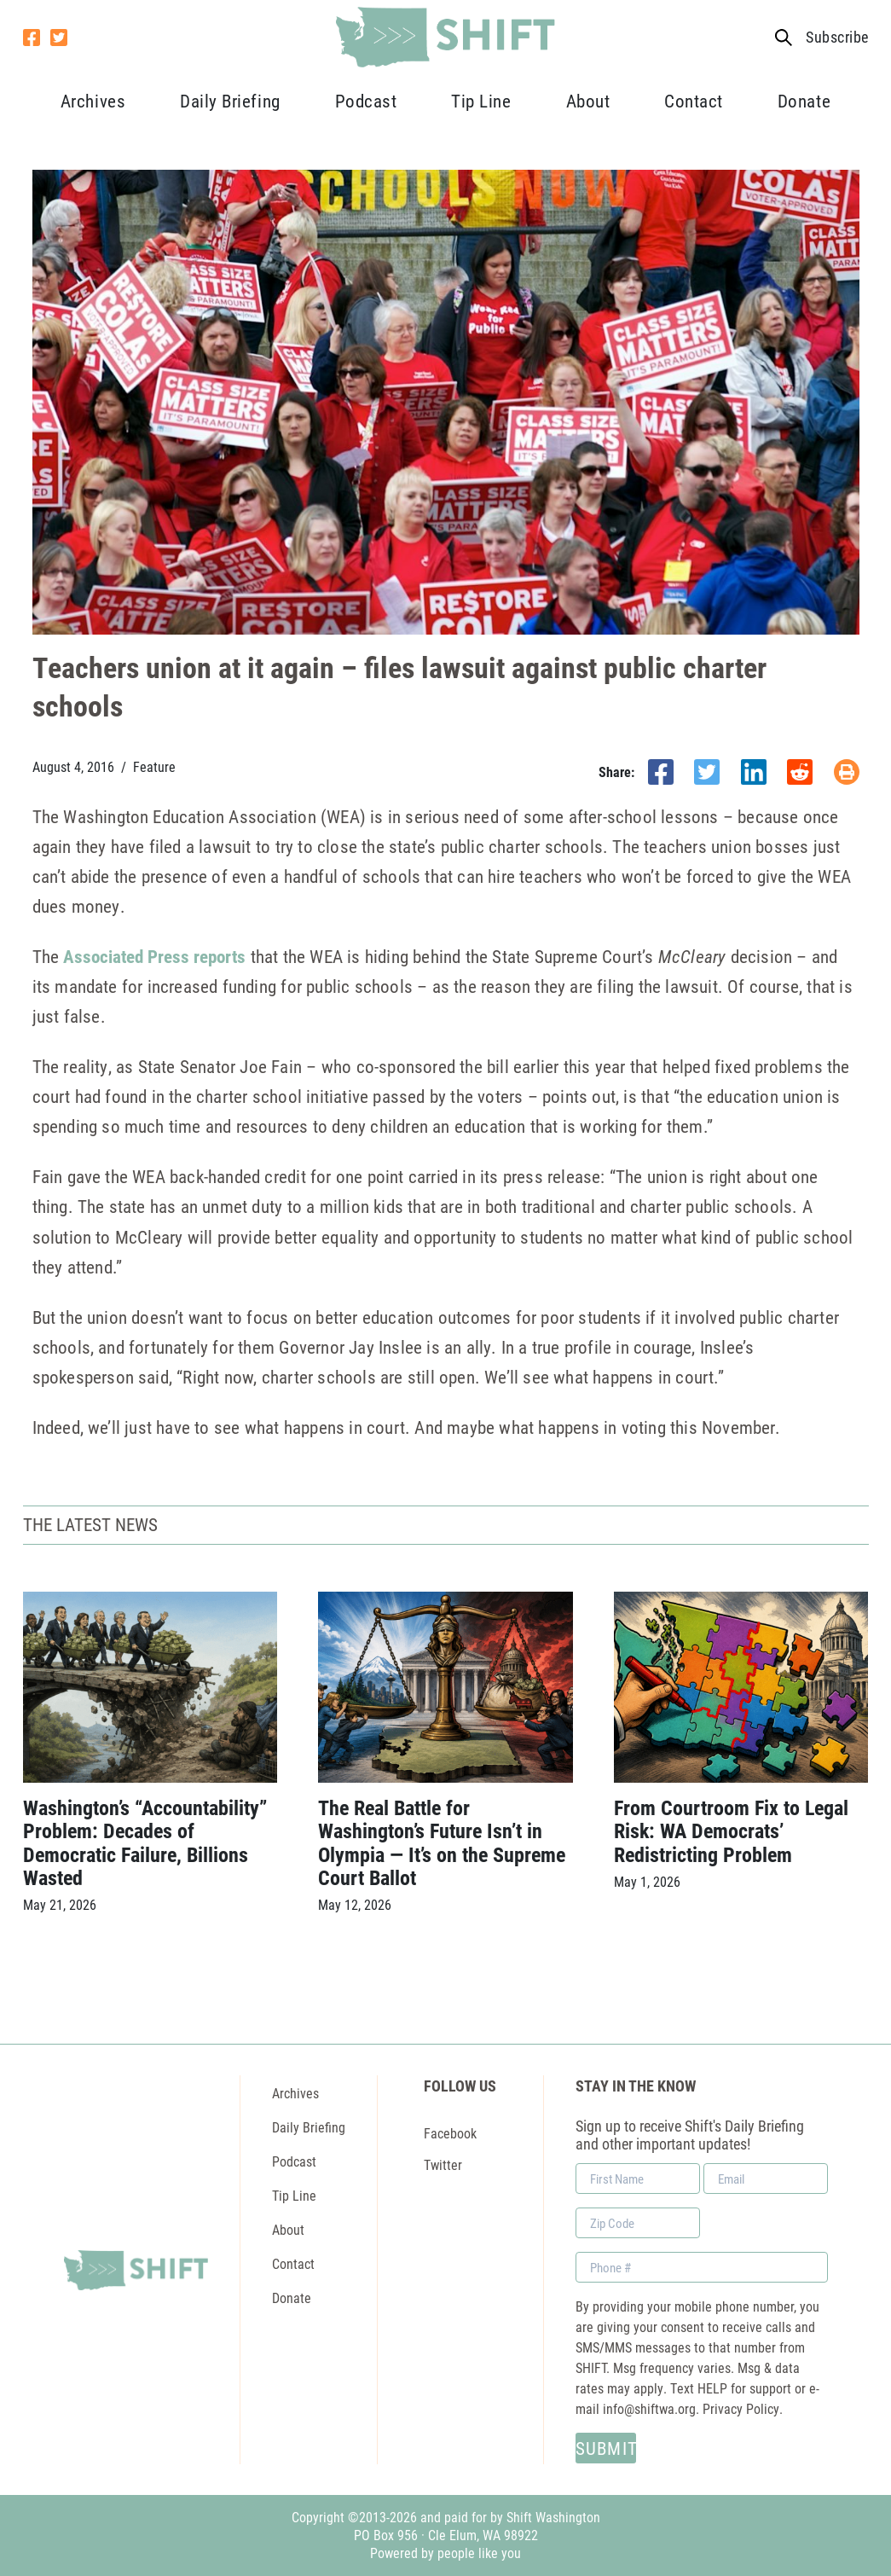 The width and height of the screenshot is (891, 2576). What do you see at coordinates (93, 101) in the screenshot?
I see `Archives` at bounding box center [93, 101].